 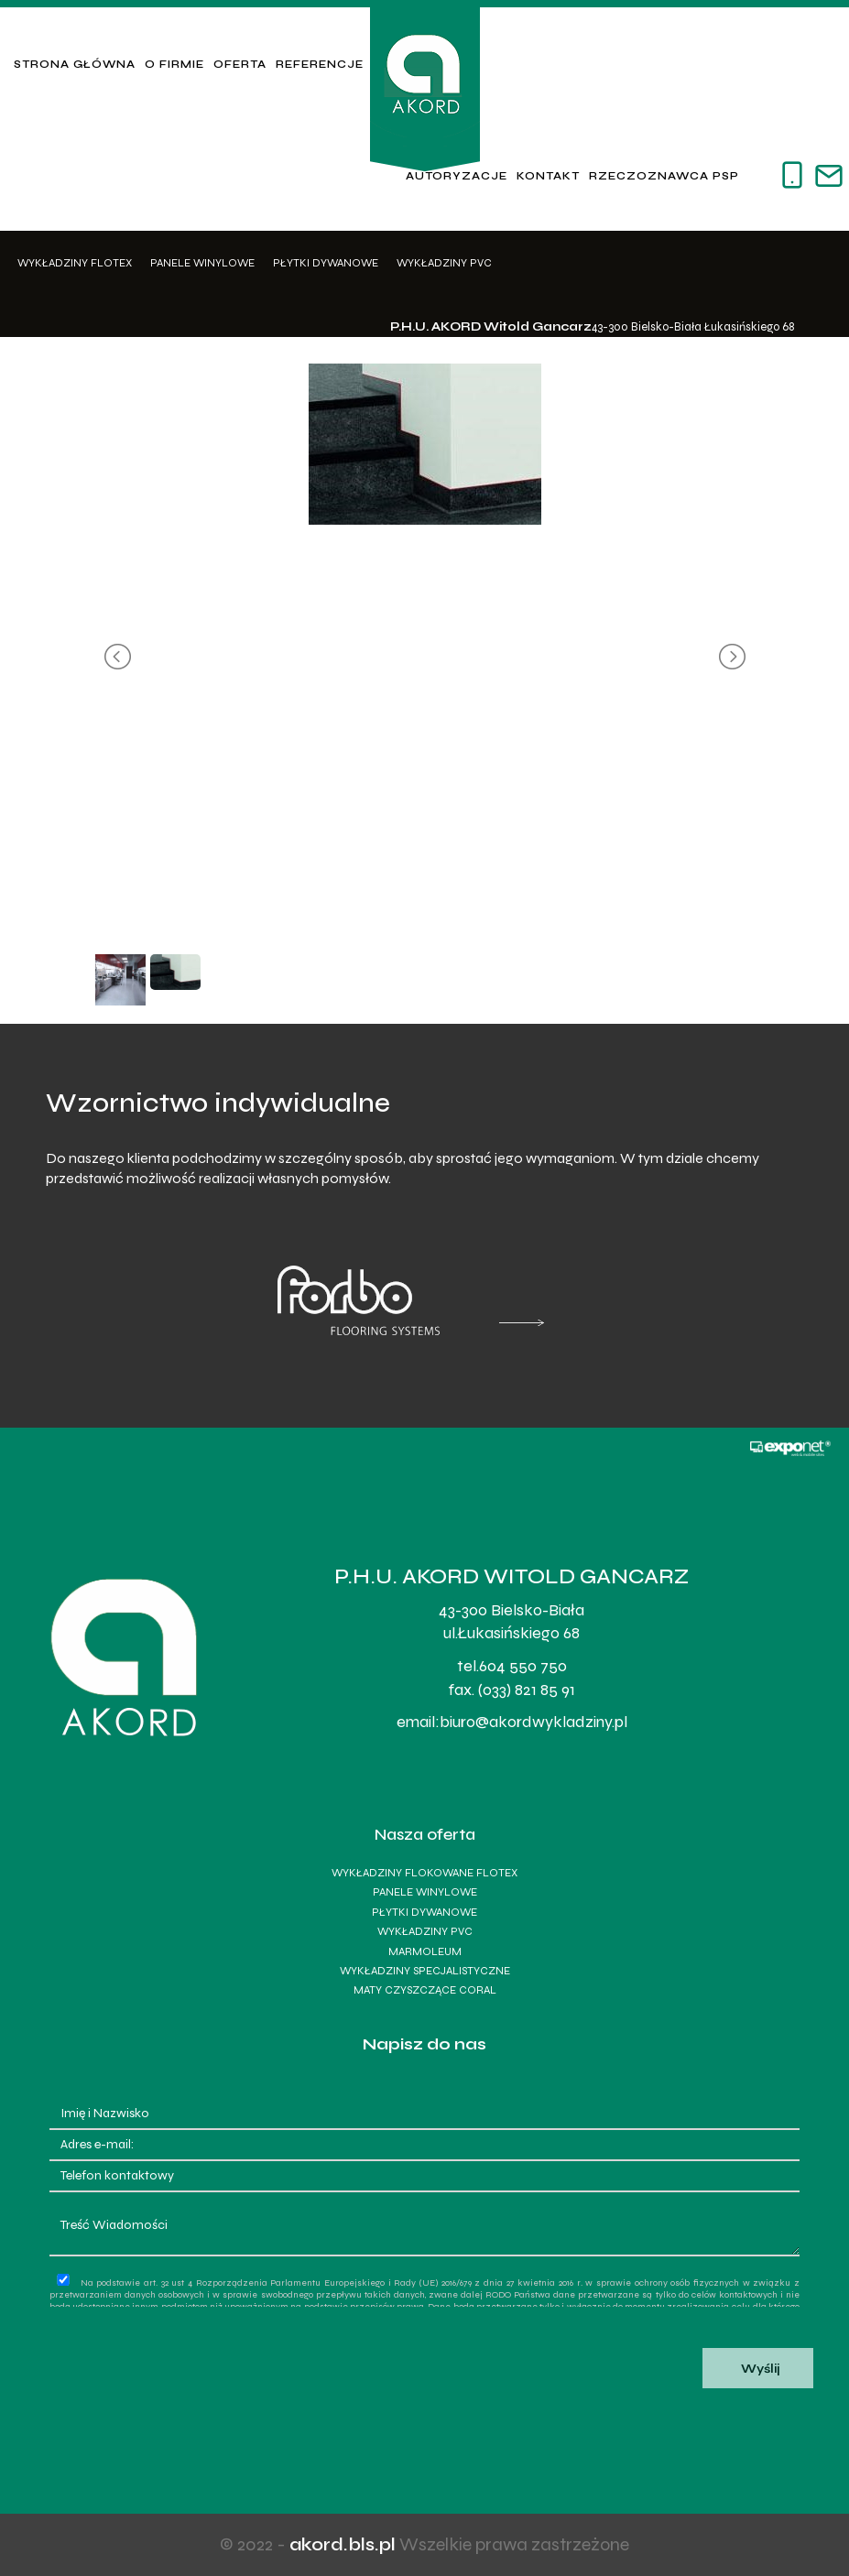 I want to click on Strona główna, so click(x=75, y=64).